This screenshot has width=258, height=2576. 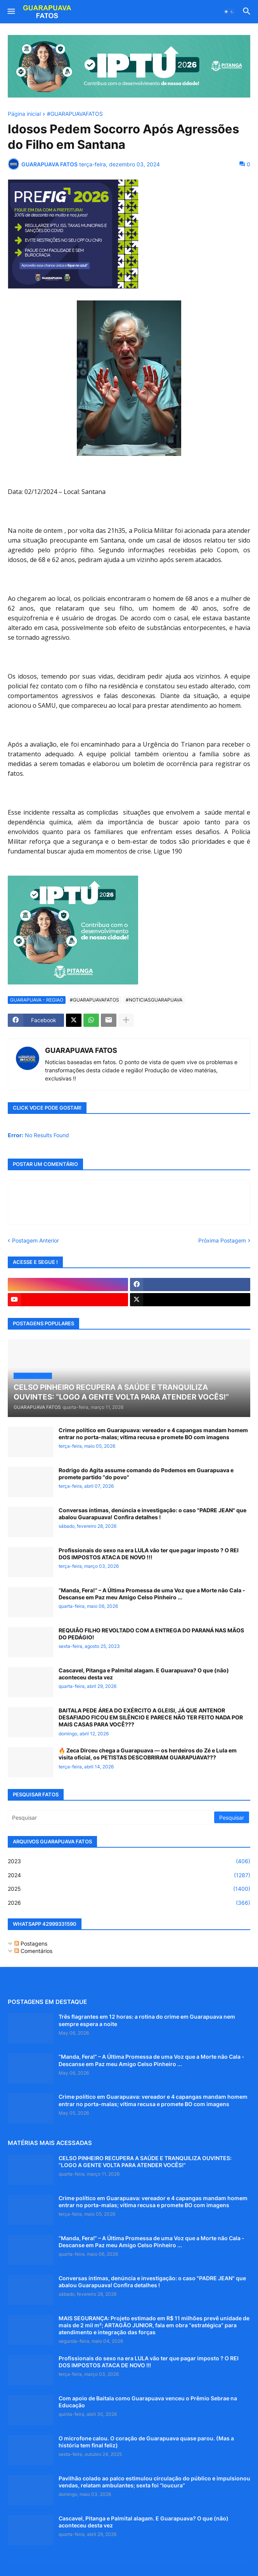 I want to click on Postagem Anterior, so click(x=35, y=1240).